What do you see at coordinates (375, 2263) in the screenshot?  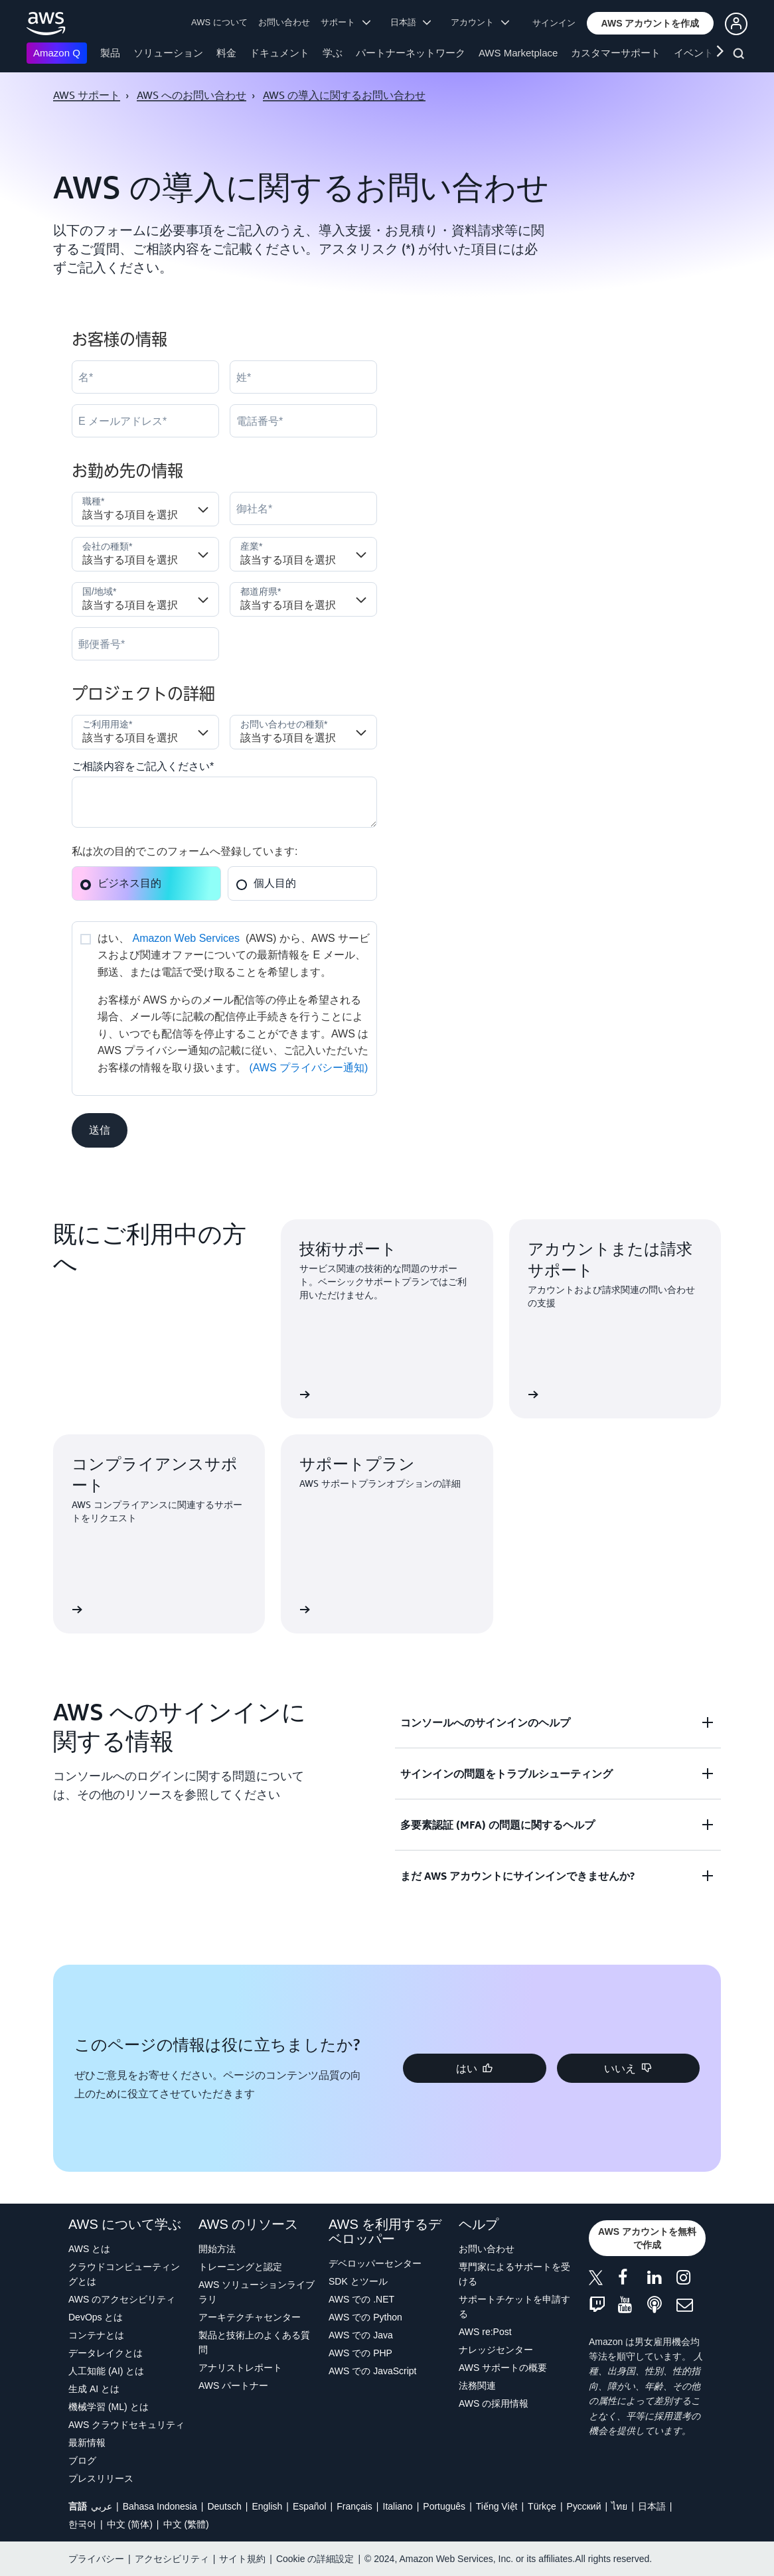 I see `デベロッパーセンター` at bounding box center [375, 2263].